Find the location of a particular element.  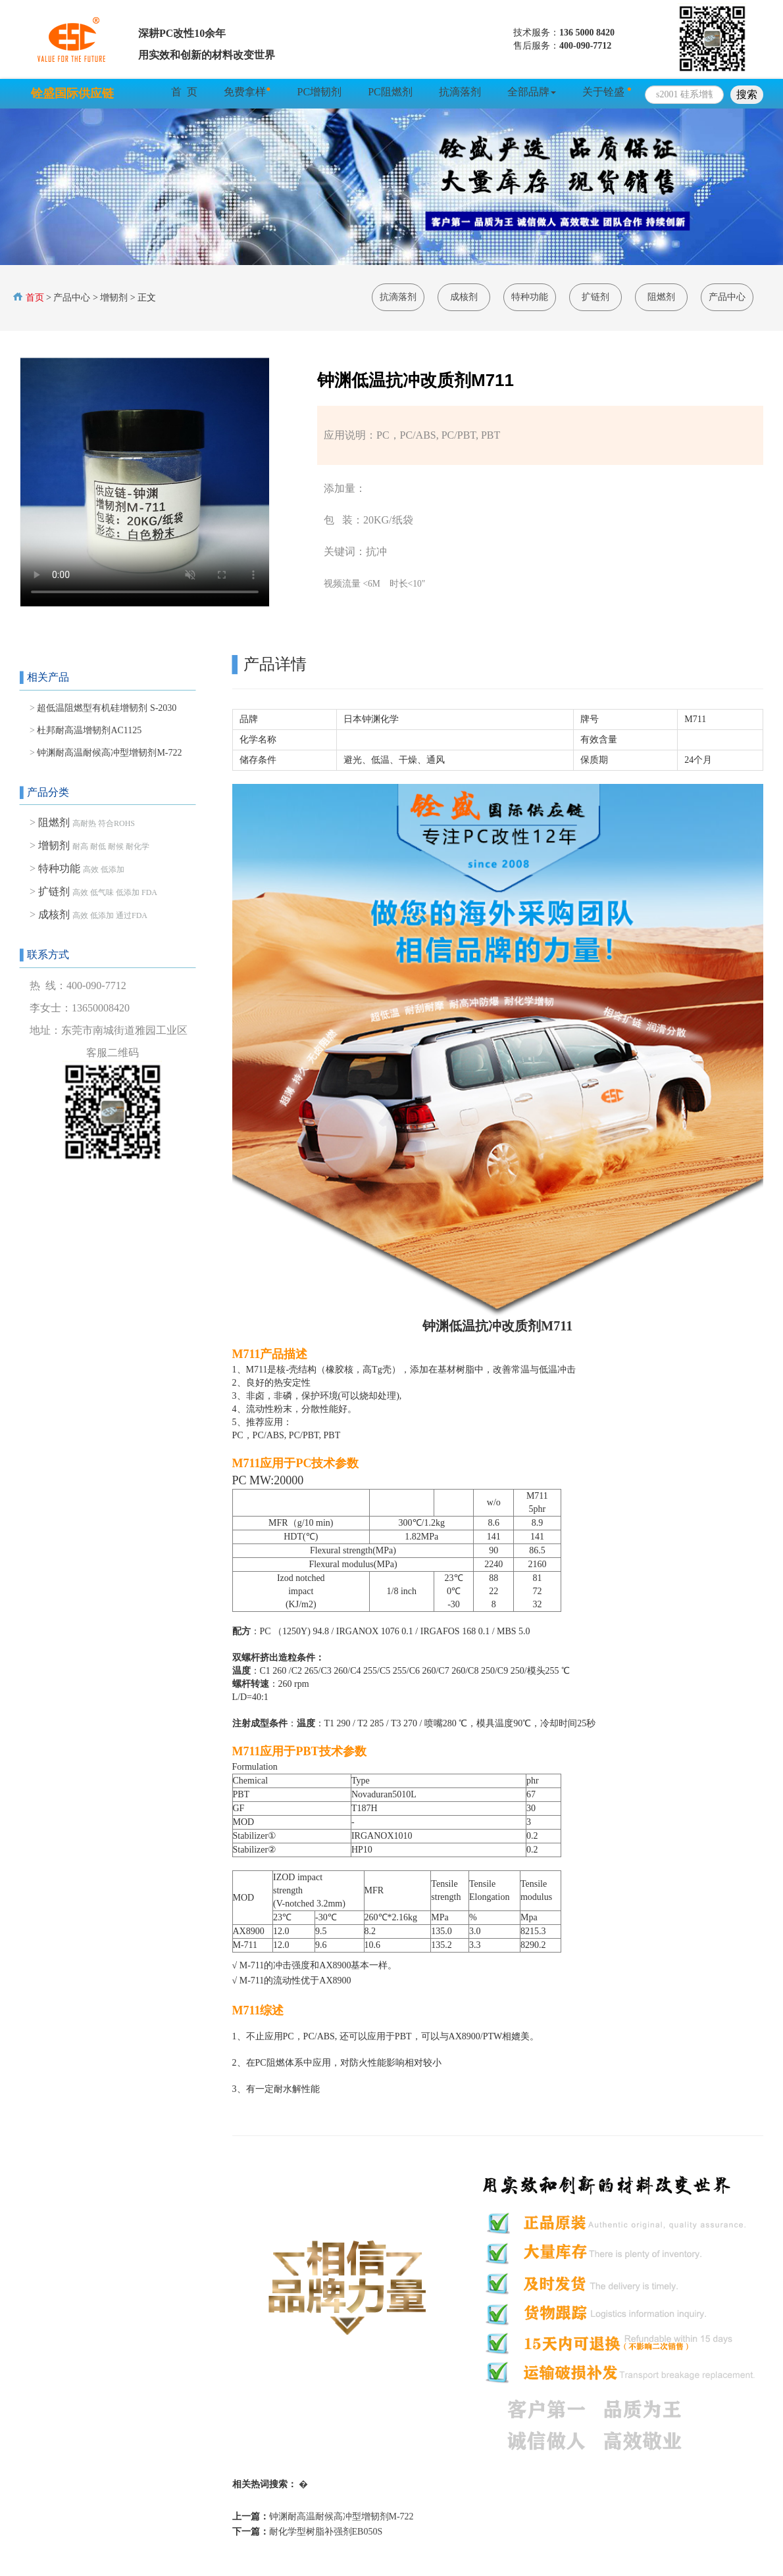

超低温阻燃型有机硅增韧剂 S-2030 is located at coordinates (106, 708).